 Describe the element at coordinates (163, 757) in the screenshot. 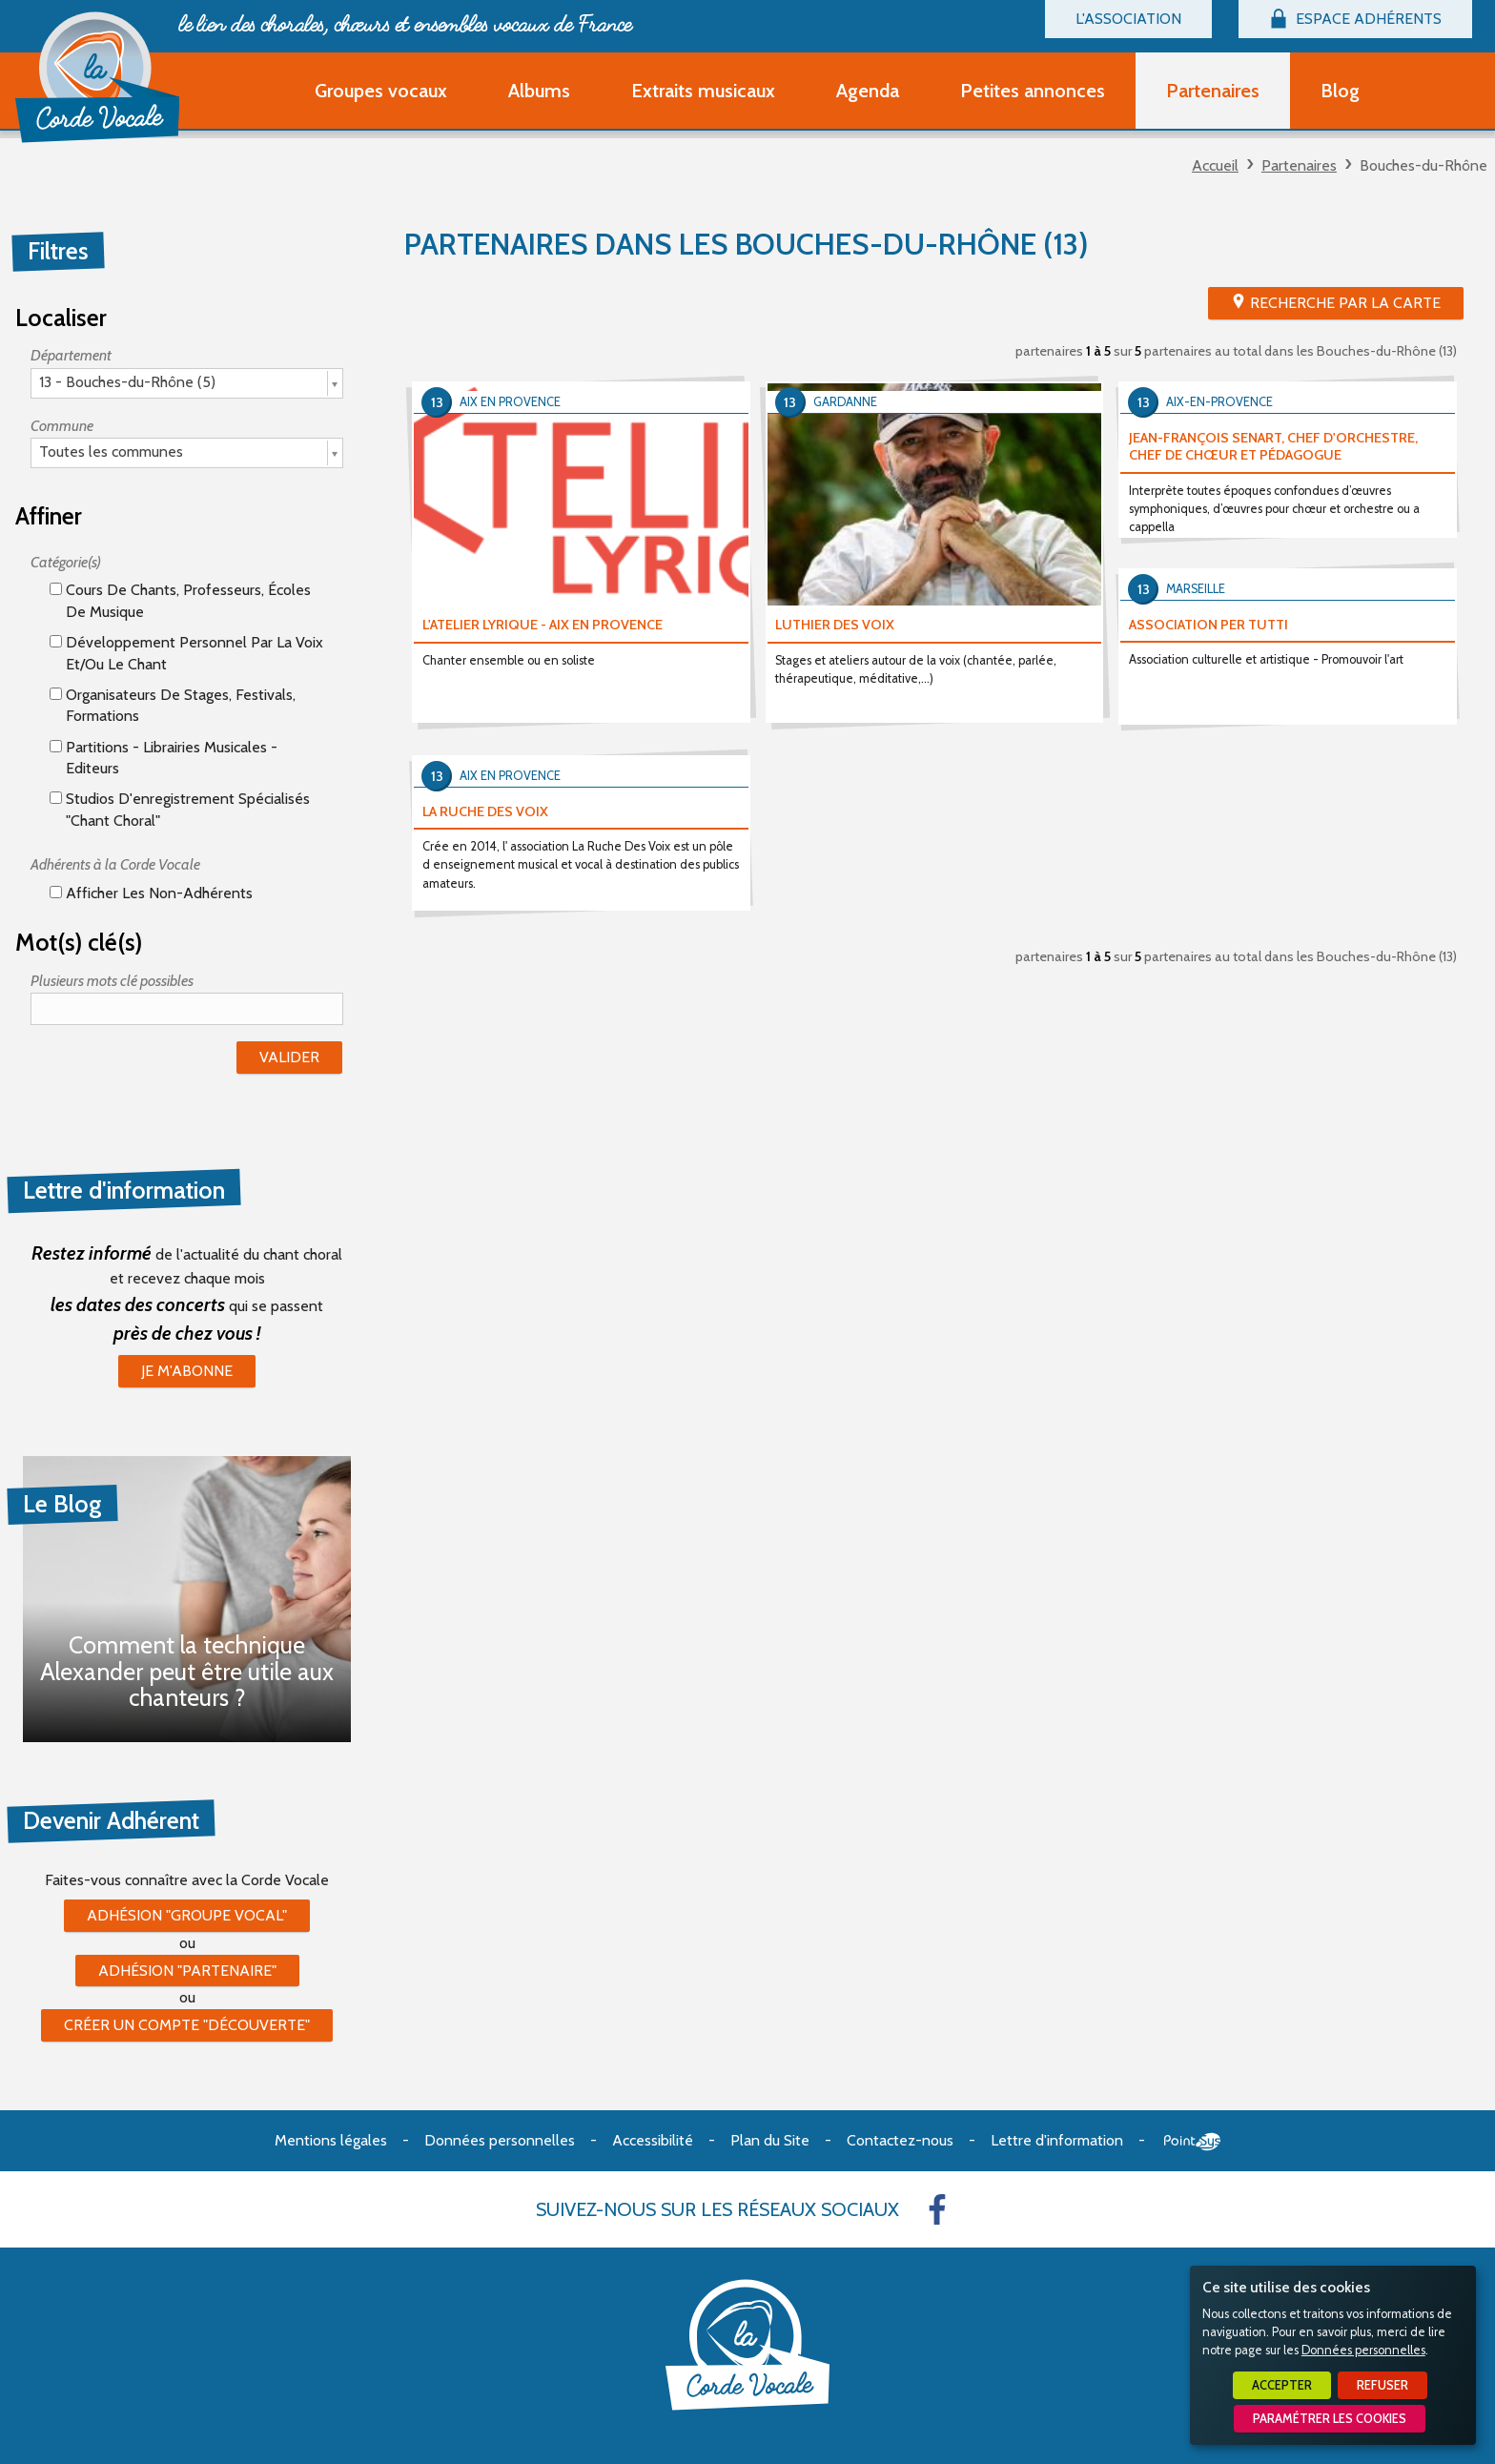

I see `Partitions - Librairies musicales - Editeurs` at that location.